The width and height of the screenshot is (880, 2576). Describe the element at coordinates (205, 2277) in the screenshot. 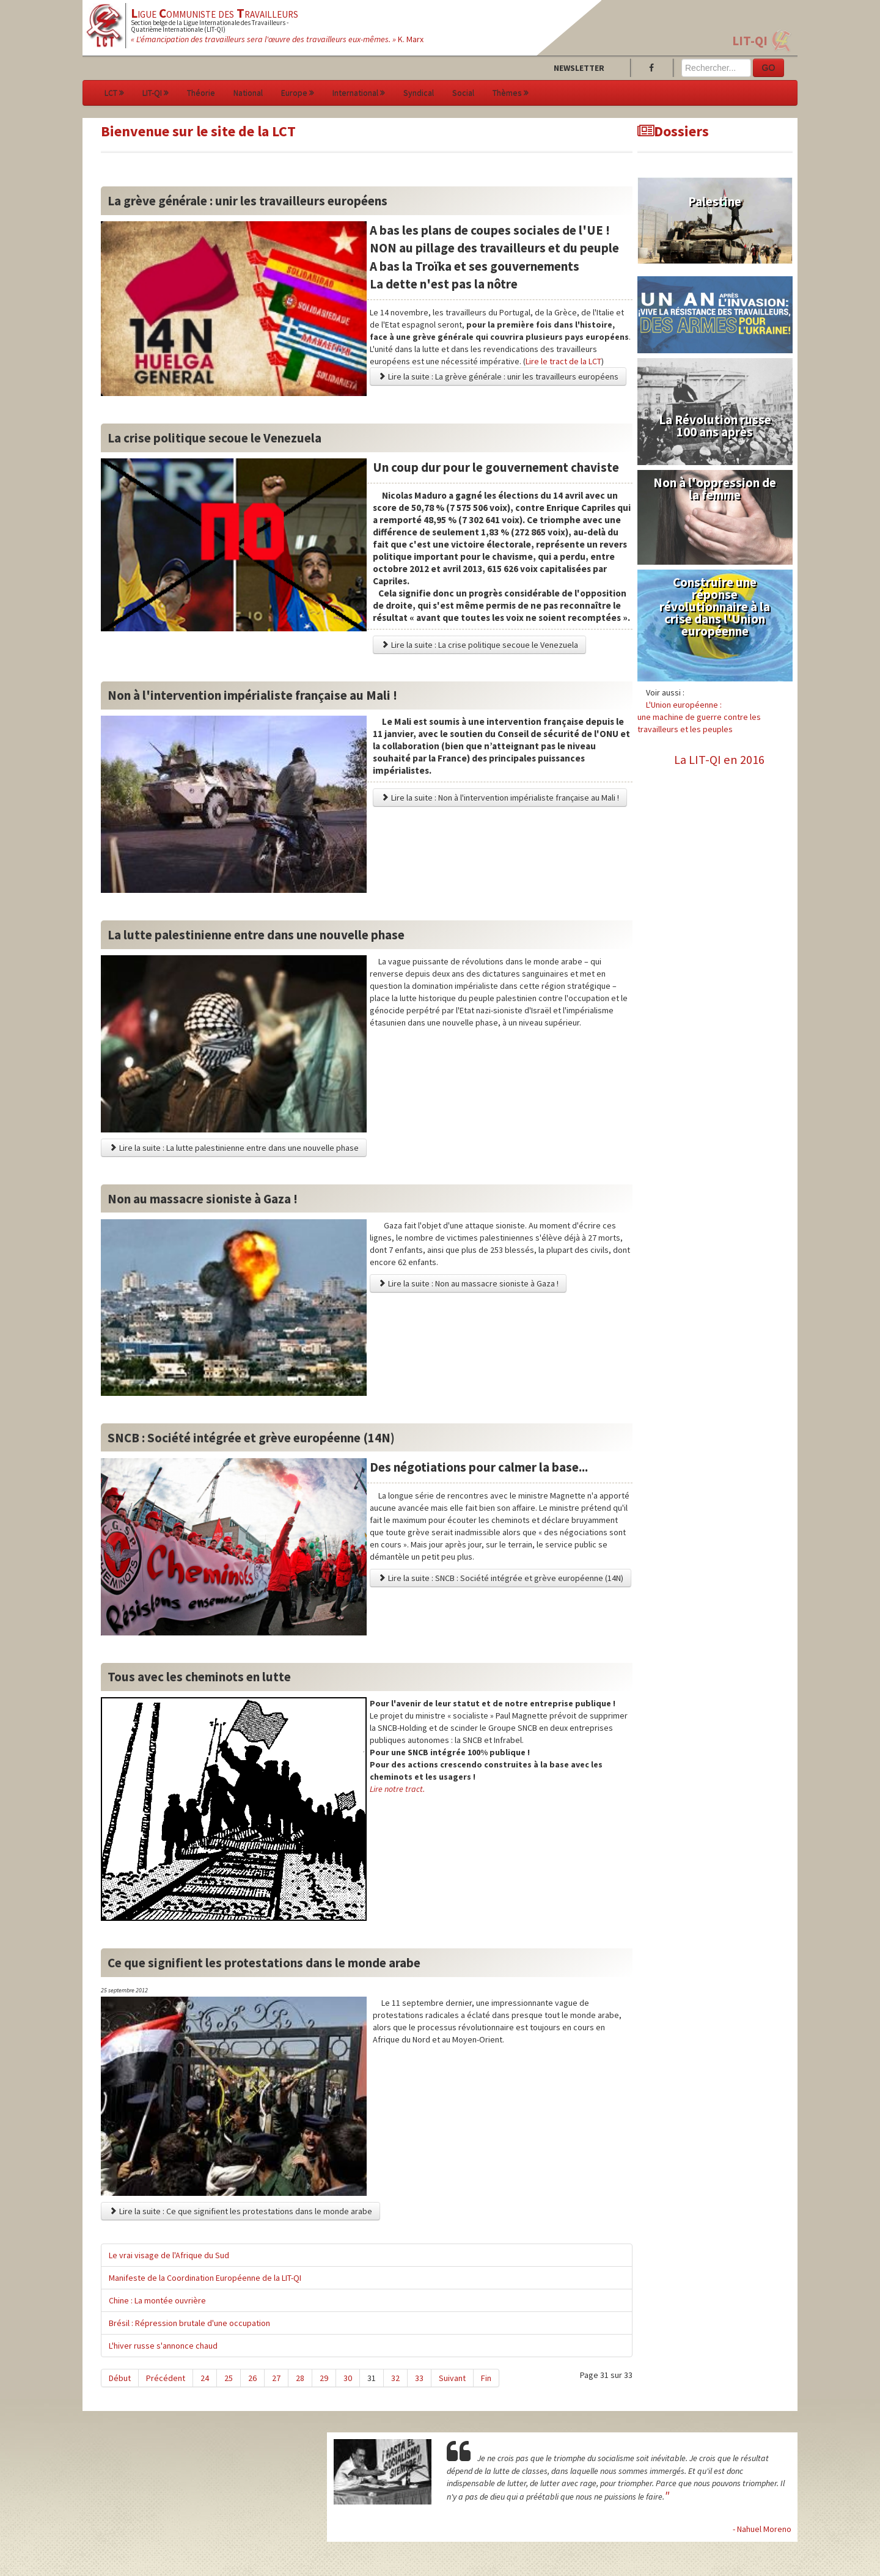

I see `Manifeste de la Coordination Européenne de la LIT-QI` at that location.